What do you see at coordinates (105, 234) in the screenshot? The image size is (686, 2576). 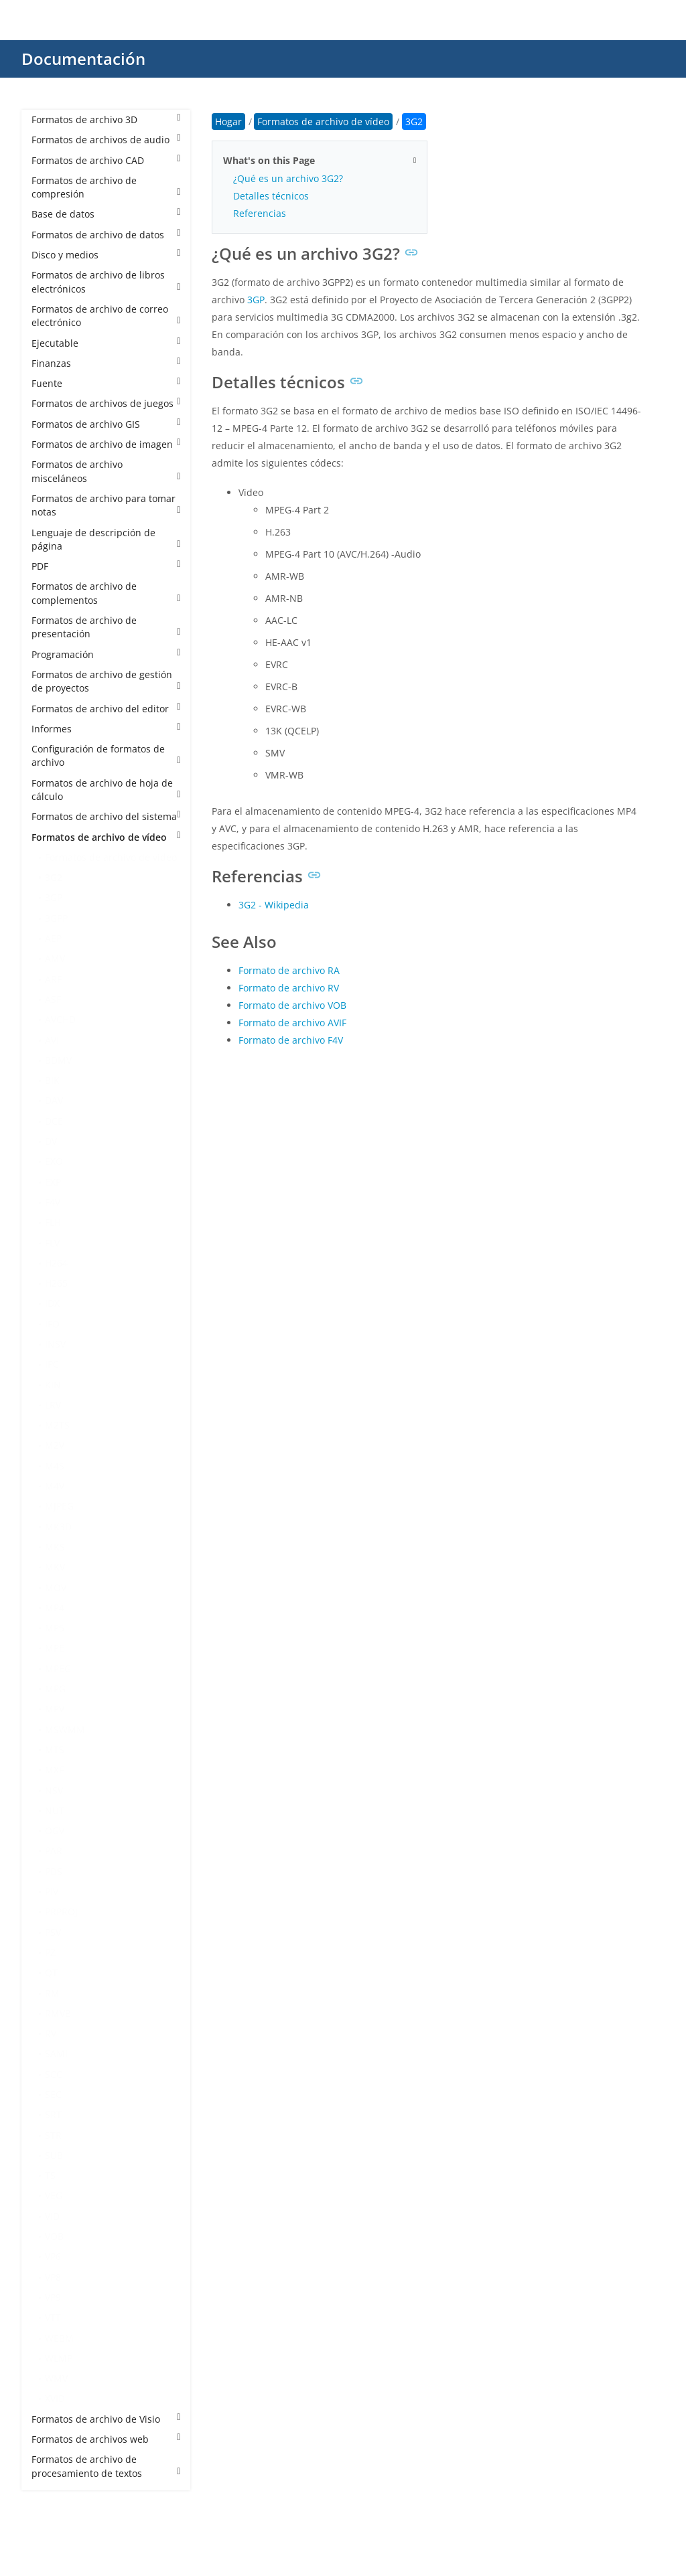 I see `Formatos de archivo de datos` at bounding box center [105, 234].